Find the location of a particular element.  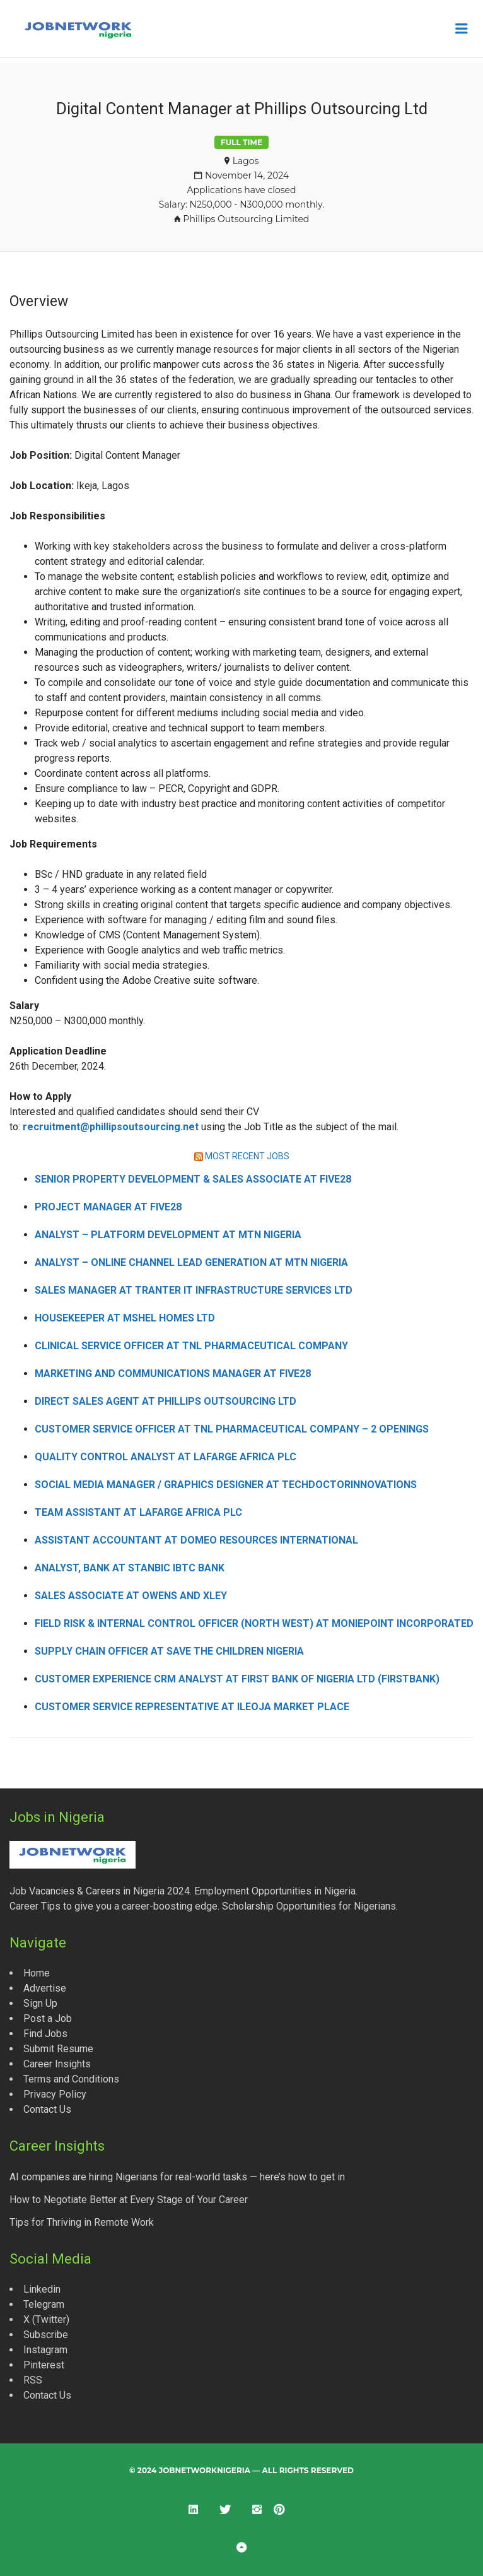

Customer Service Officer at TNL Pharmaceutical Company – 2 Openings is located at coordinates (232, 1429).